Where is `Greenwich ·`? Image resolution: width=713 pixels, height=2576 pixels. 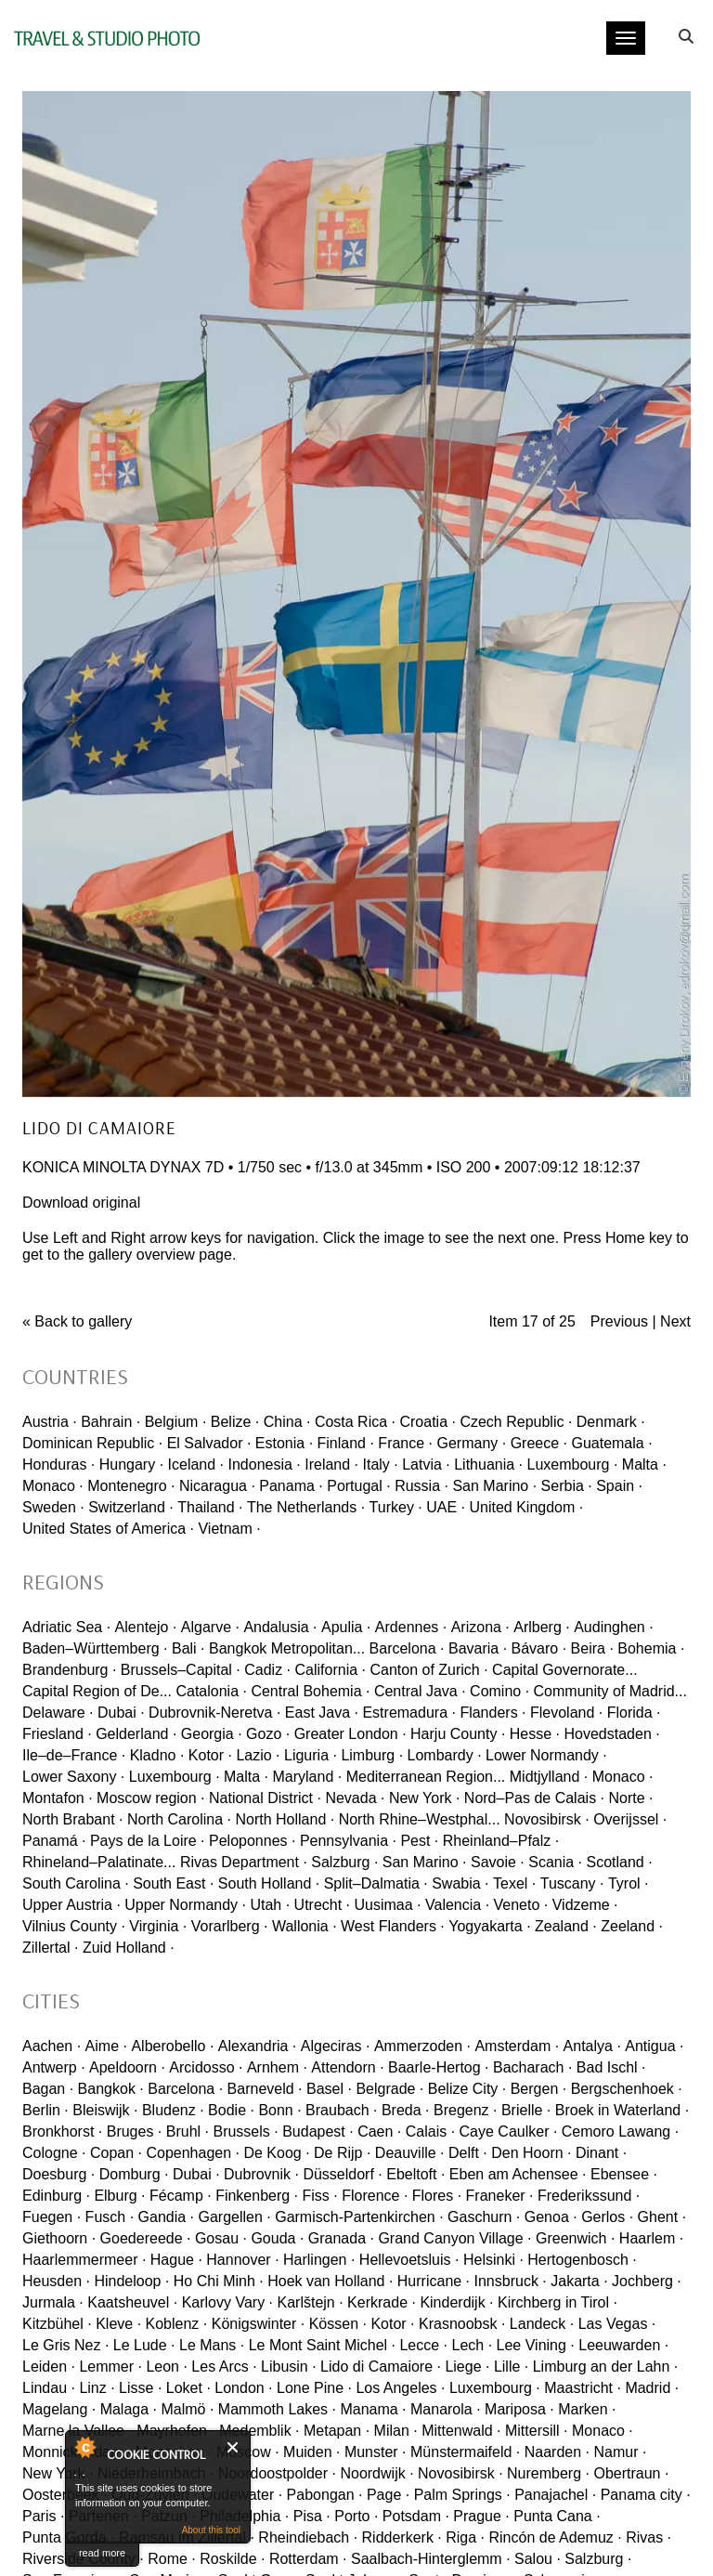 Greenwich · is located at coordinates (575, 2238).